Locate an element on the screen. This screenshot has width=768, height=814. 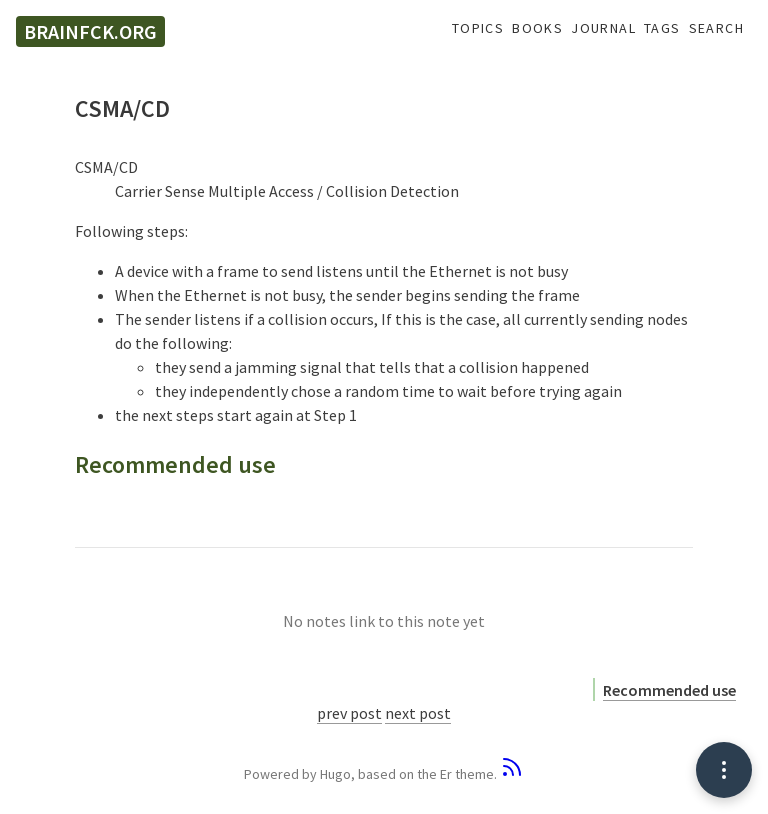
Topics is located at coordinates (478, 28).